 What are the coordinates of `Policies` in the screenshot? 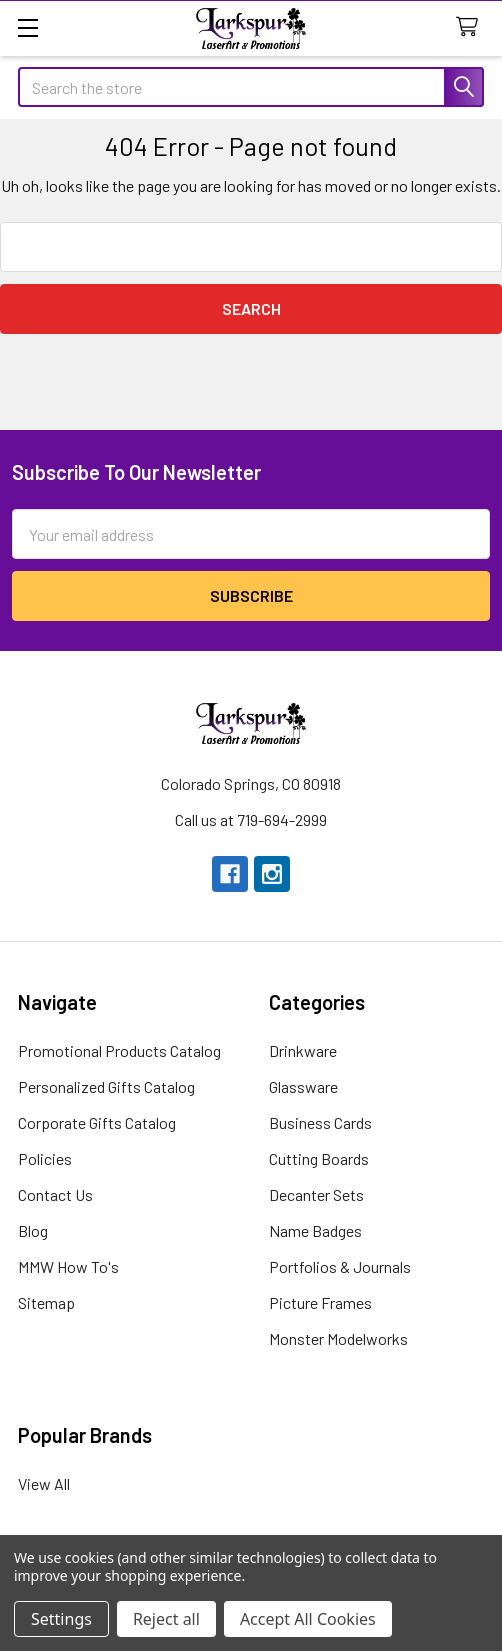 It's located at (45, 1158).